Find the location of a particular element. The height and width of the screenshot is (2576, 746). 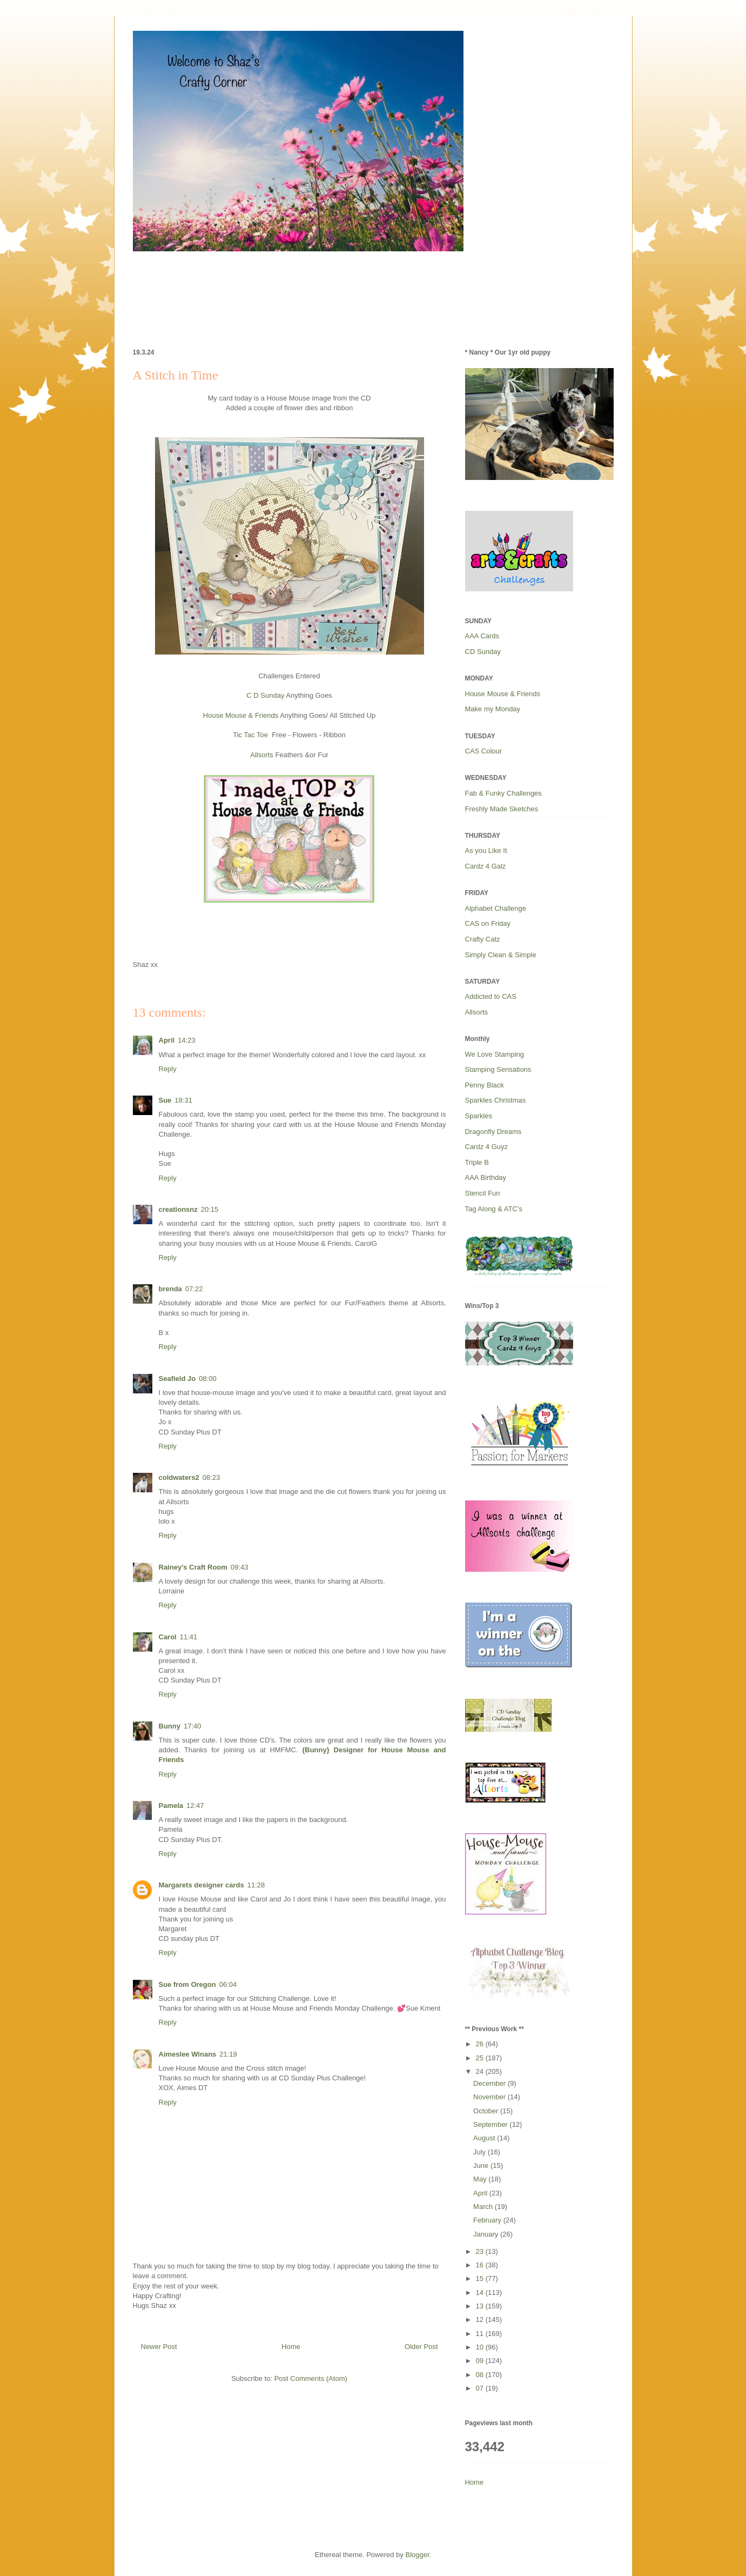

16 is located at coordinates (481, 2265).